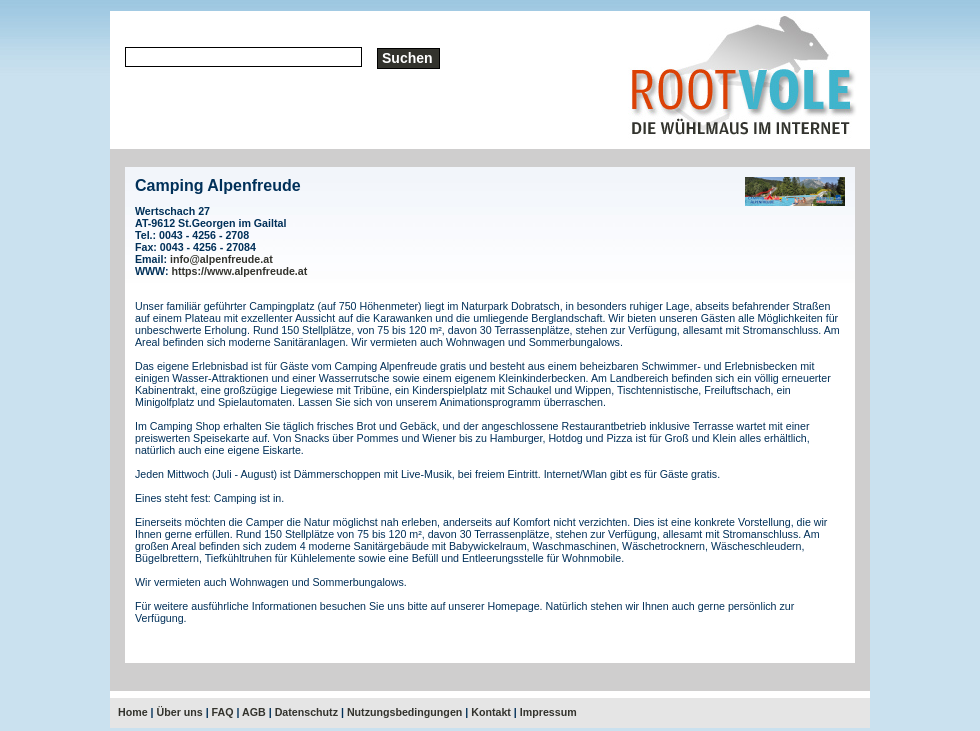  Describe the element at coordinates (254, 712) in the screenshot. I see `AGB` at that location.